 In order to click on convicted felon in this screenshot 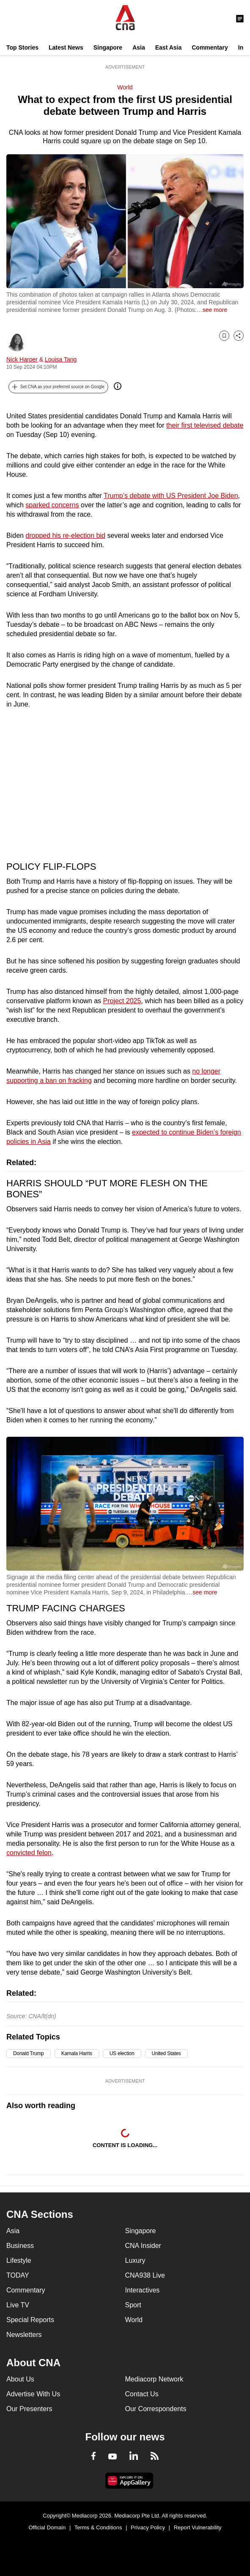, I will do `click(29, 1852)`.